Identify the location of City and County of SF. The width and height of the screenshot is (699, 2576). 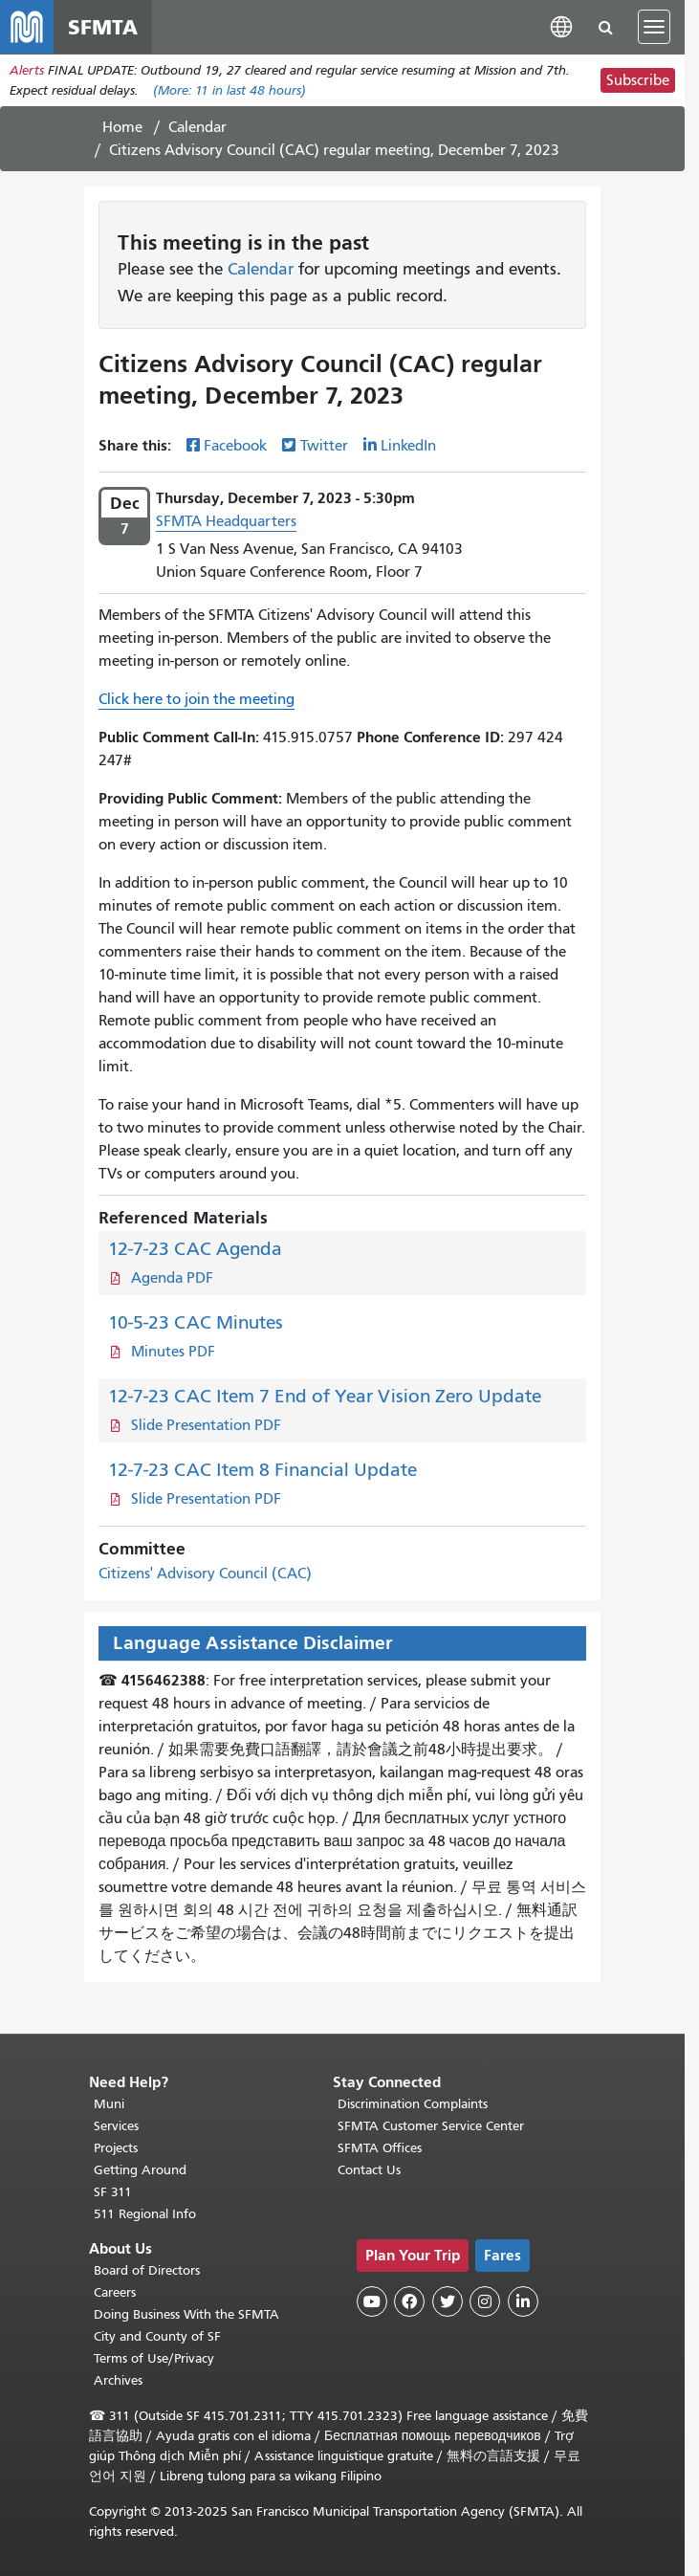
(157, 2336).